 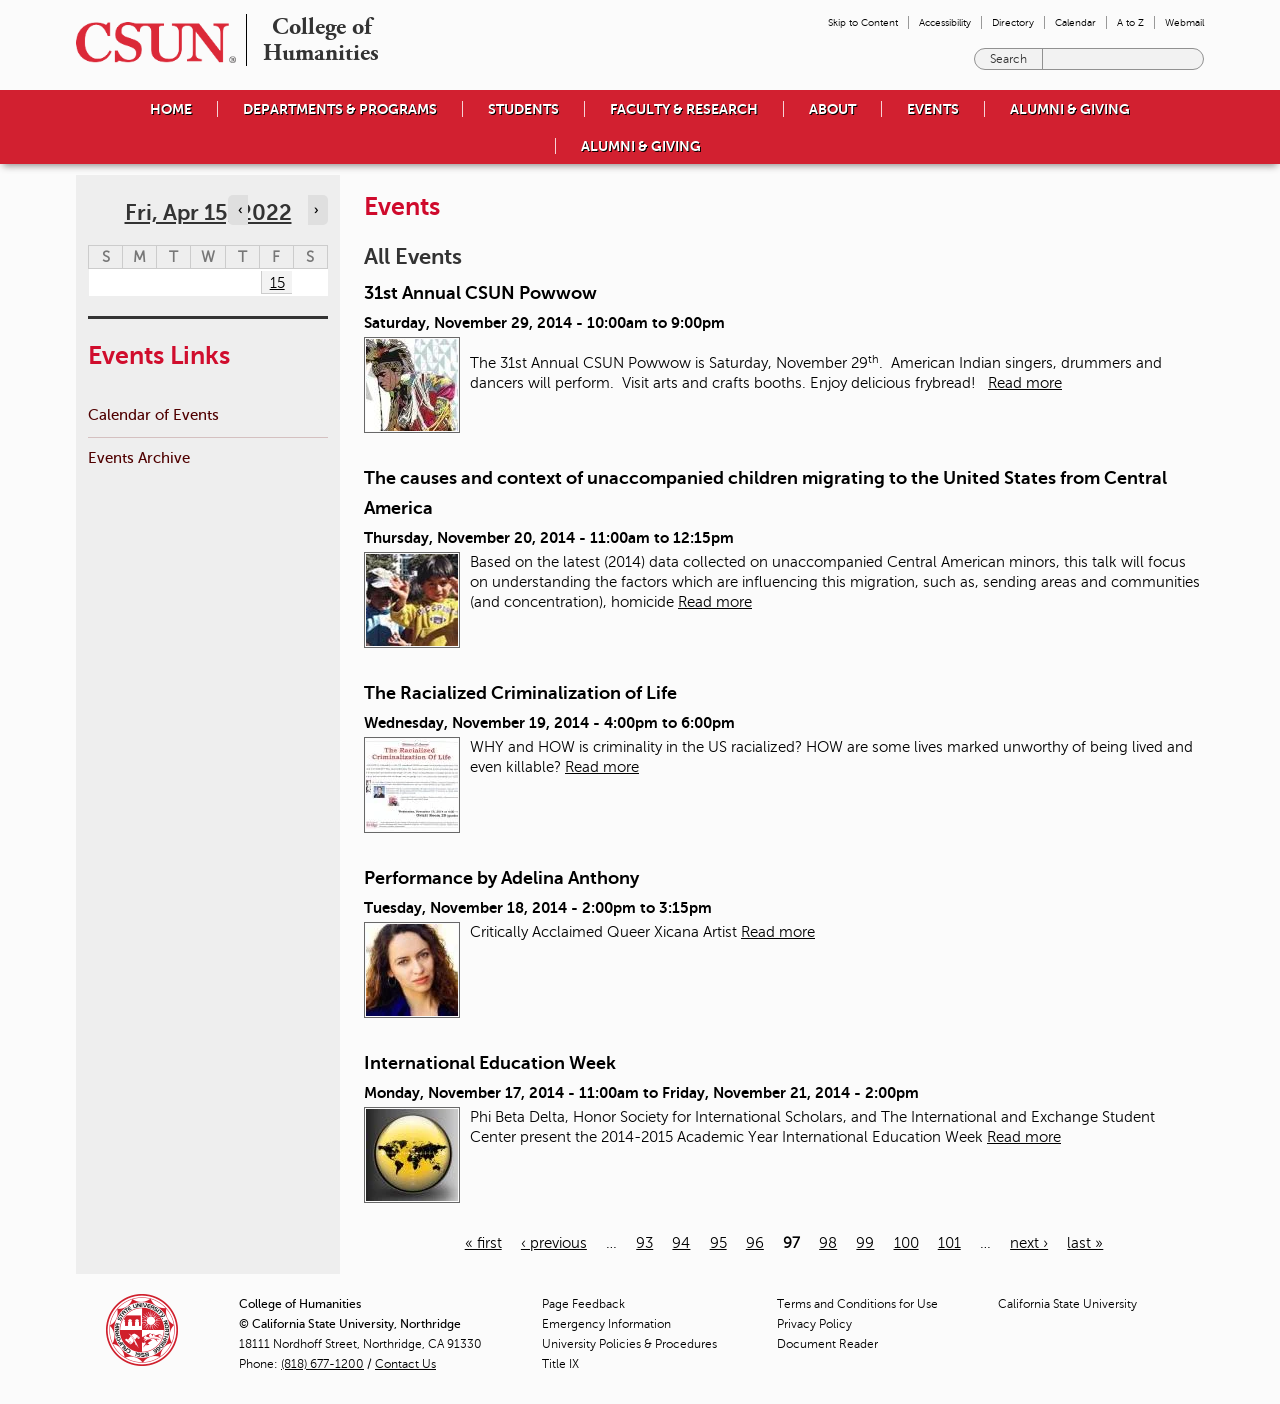 I want to click on 99, so click(x=865, y=1243).